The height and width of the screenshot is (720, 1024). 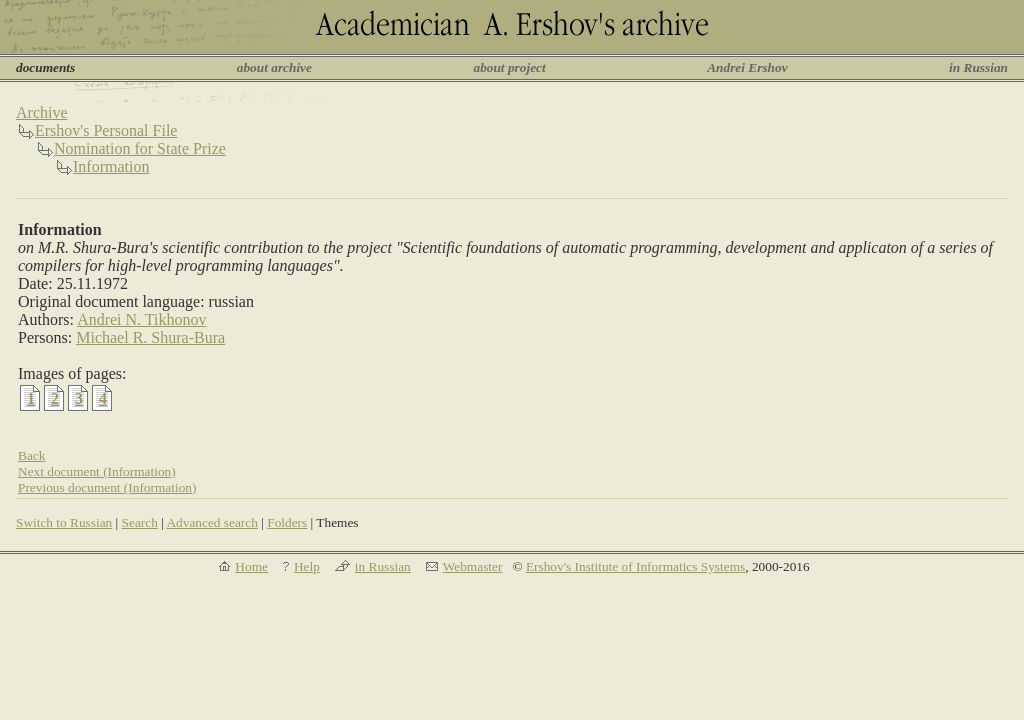 I want to click on Ershov's Personal File, so click(x=106, y=130).